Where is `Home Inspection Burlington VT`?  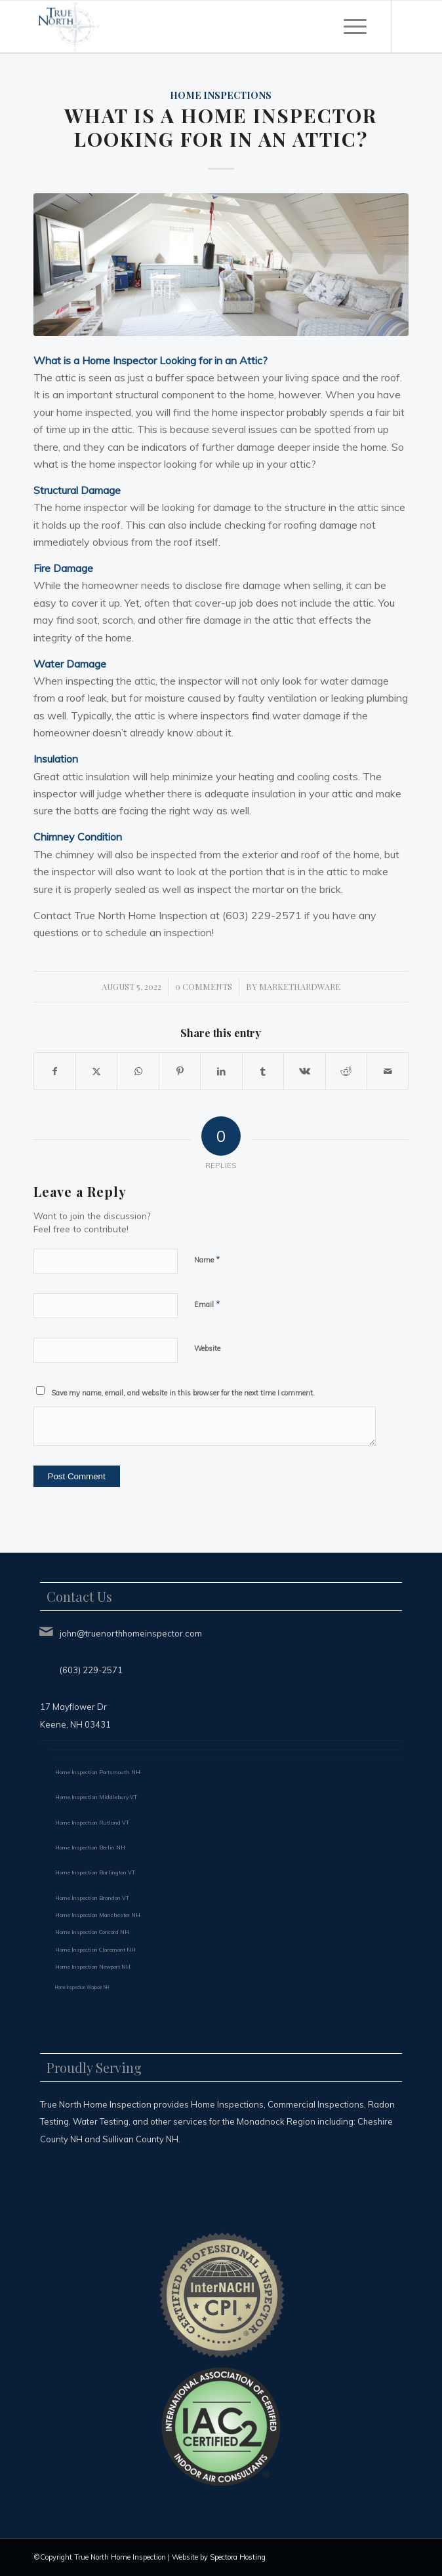
Home Inspection Burlington VT is located at coordinates (95, 1872).